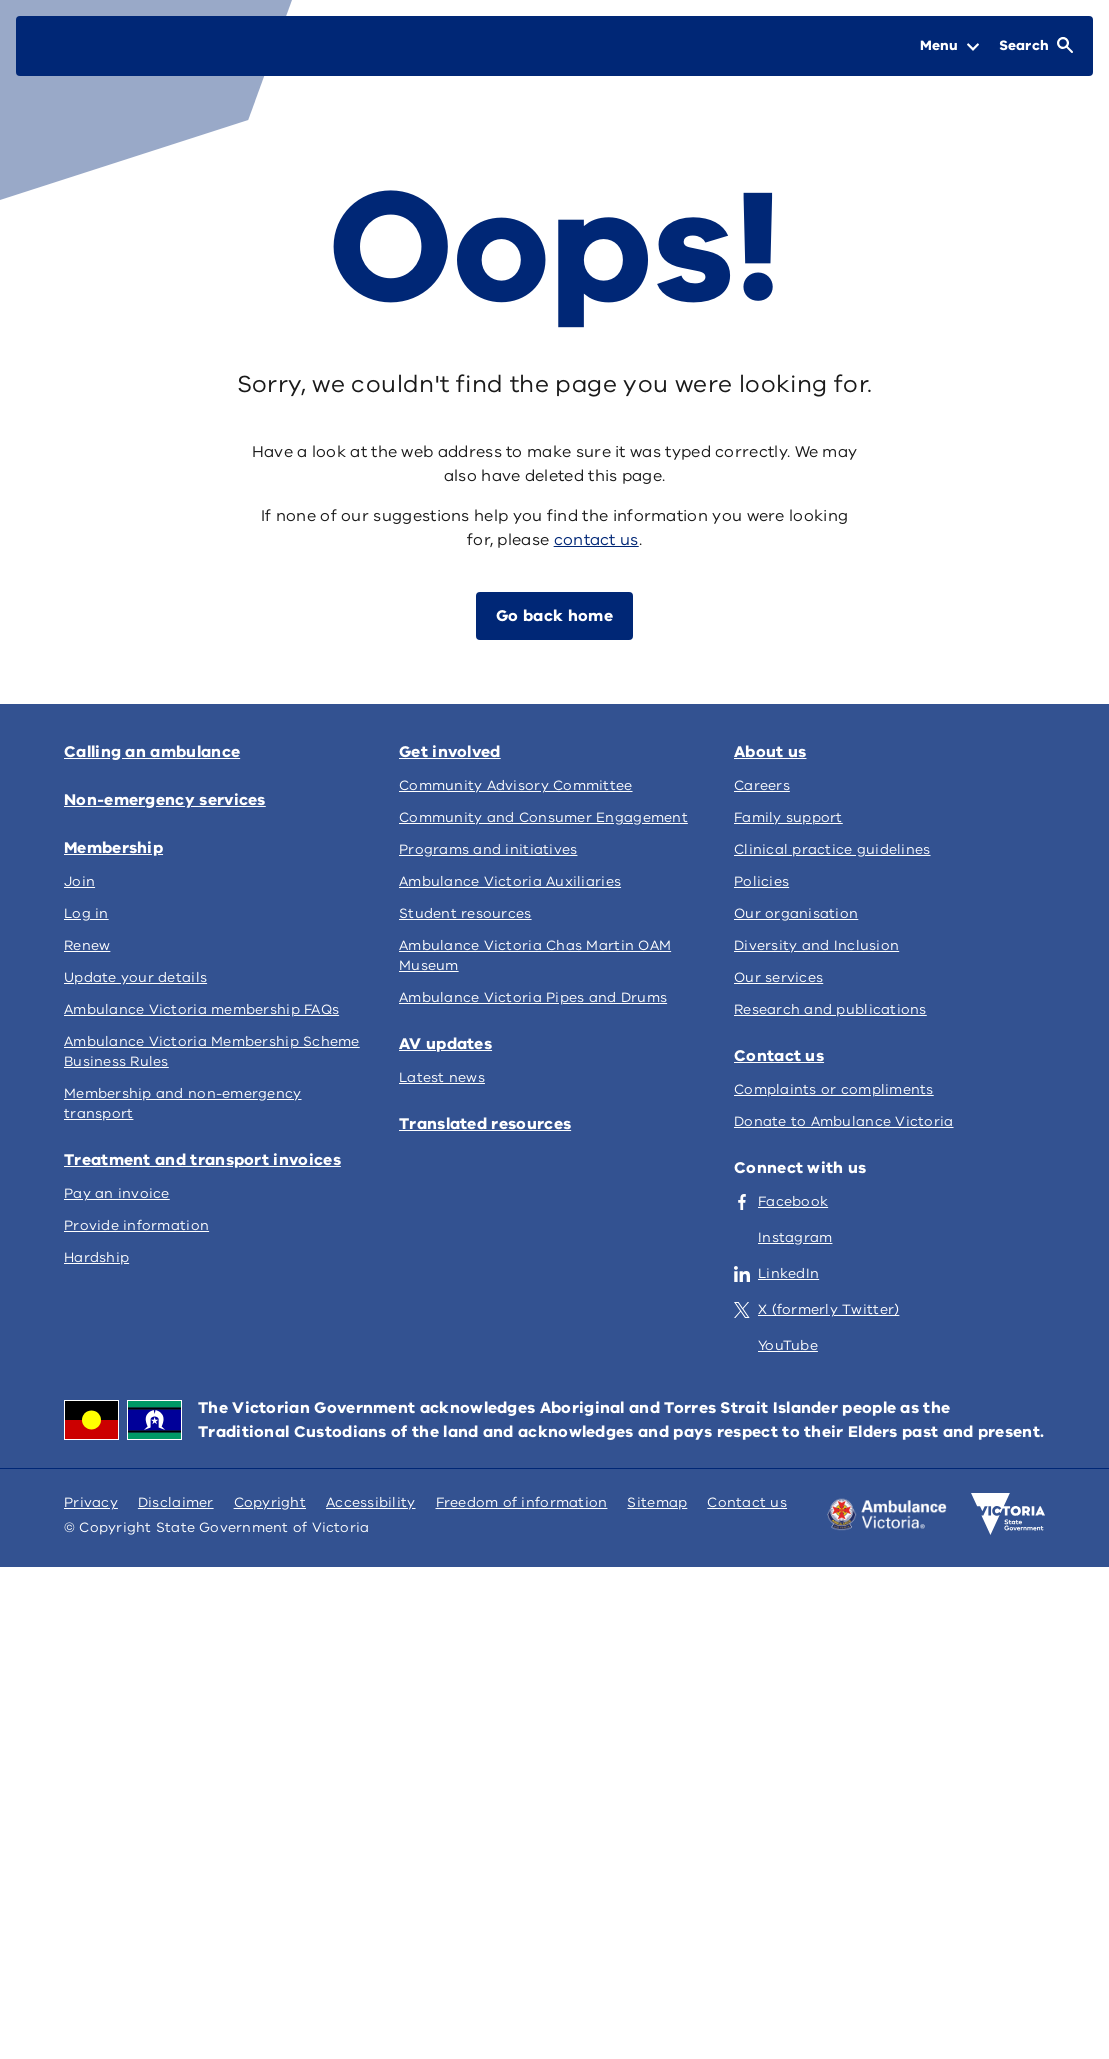  What do you see at coordinates (1036, 46) in the screenshot?
I see `[Open Search]` at bounding box center [1036, 46].